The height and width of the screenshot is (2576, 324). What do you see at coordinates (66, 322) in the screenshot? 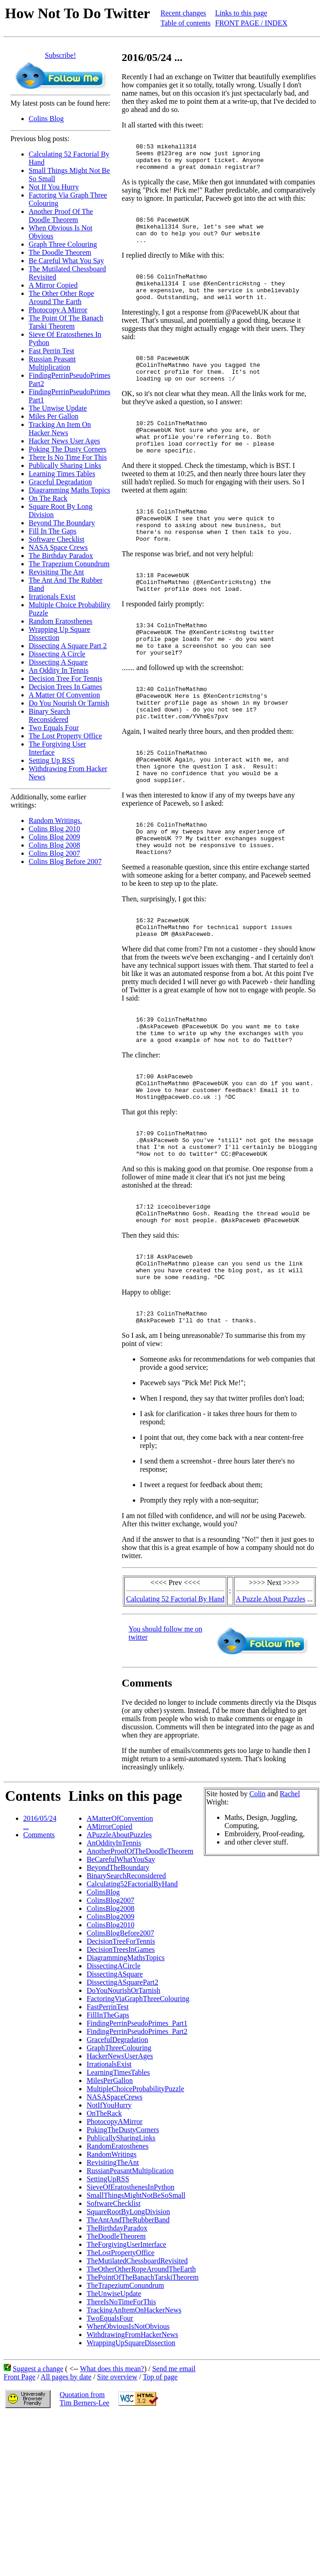
I see `The Point Of The Banach Tarski Theorem` at bounding box center [66, 322].